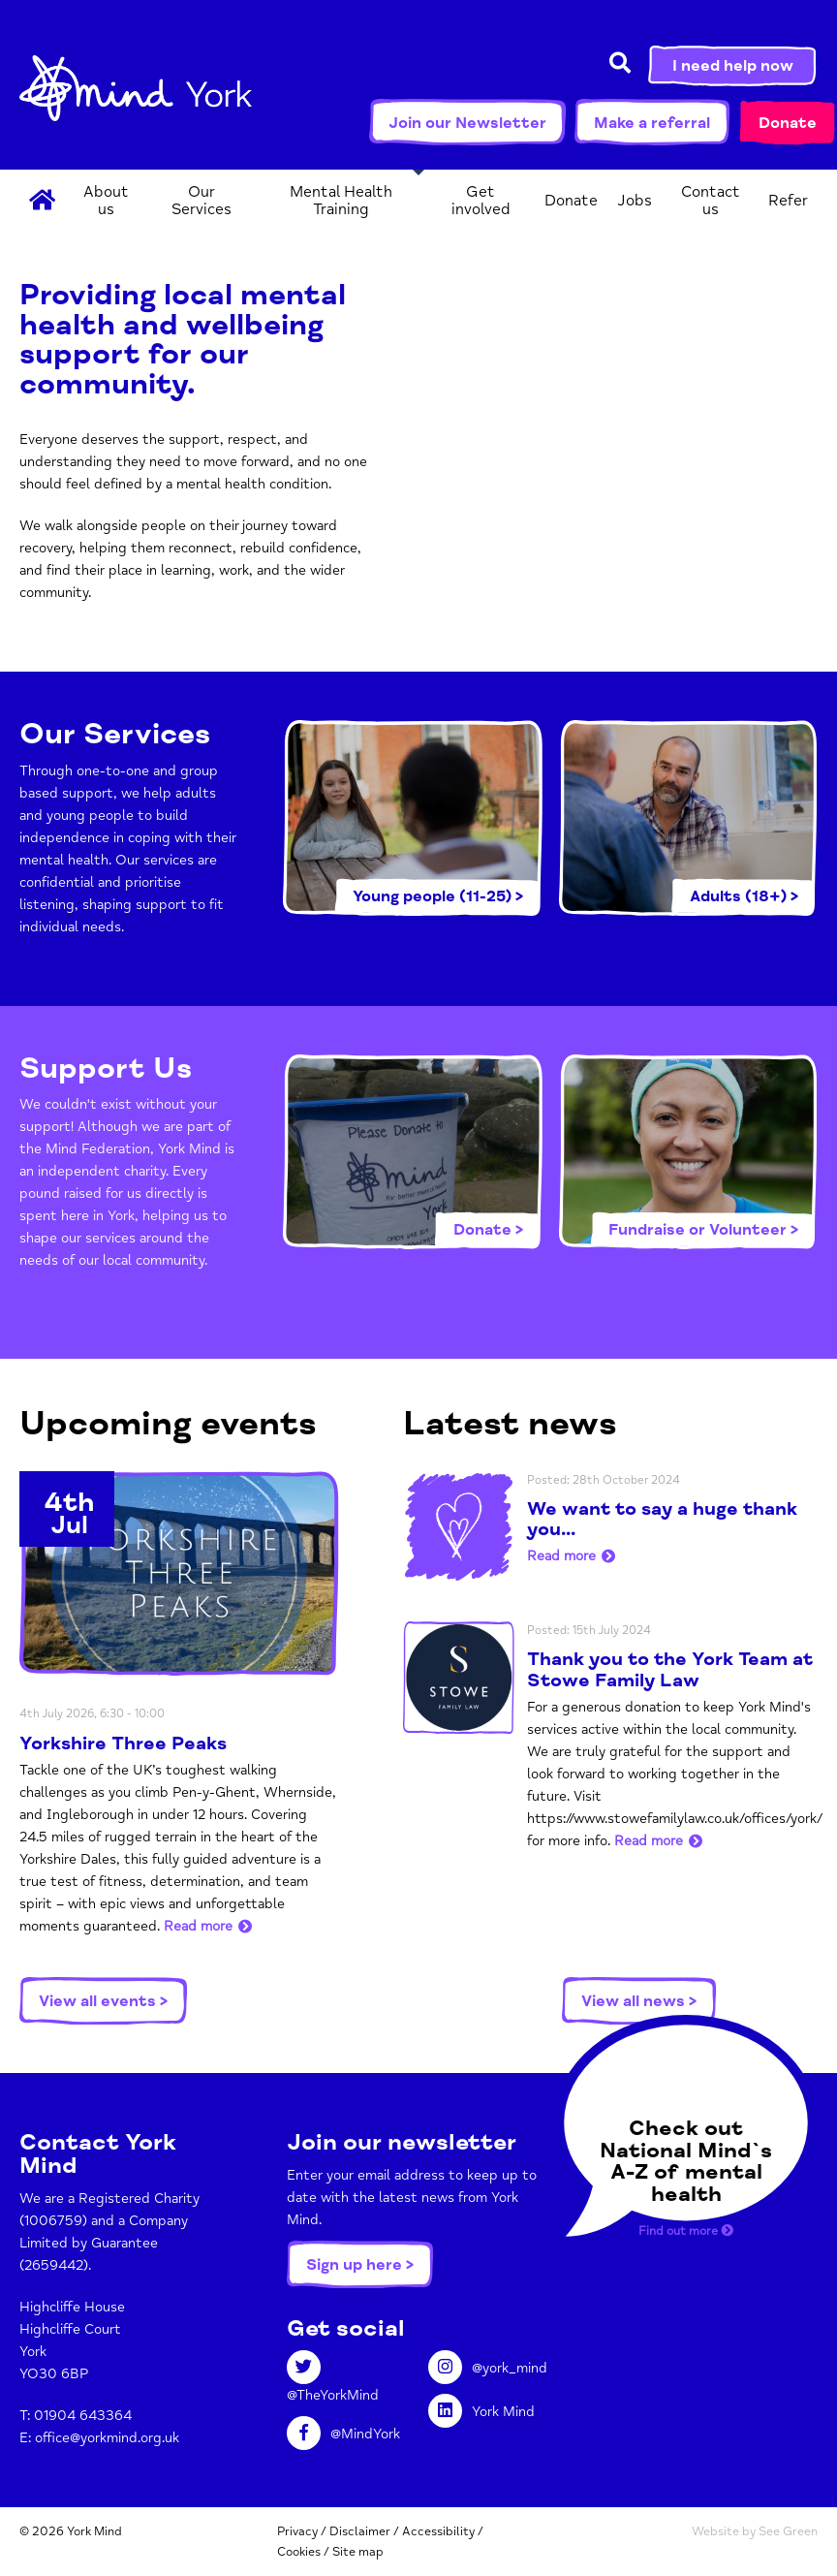 The image size is (837, 2576). What do you see at coordinates (639, 2001) in the screenshot?
I see `View all news >` at bounding box center [639, 2001].